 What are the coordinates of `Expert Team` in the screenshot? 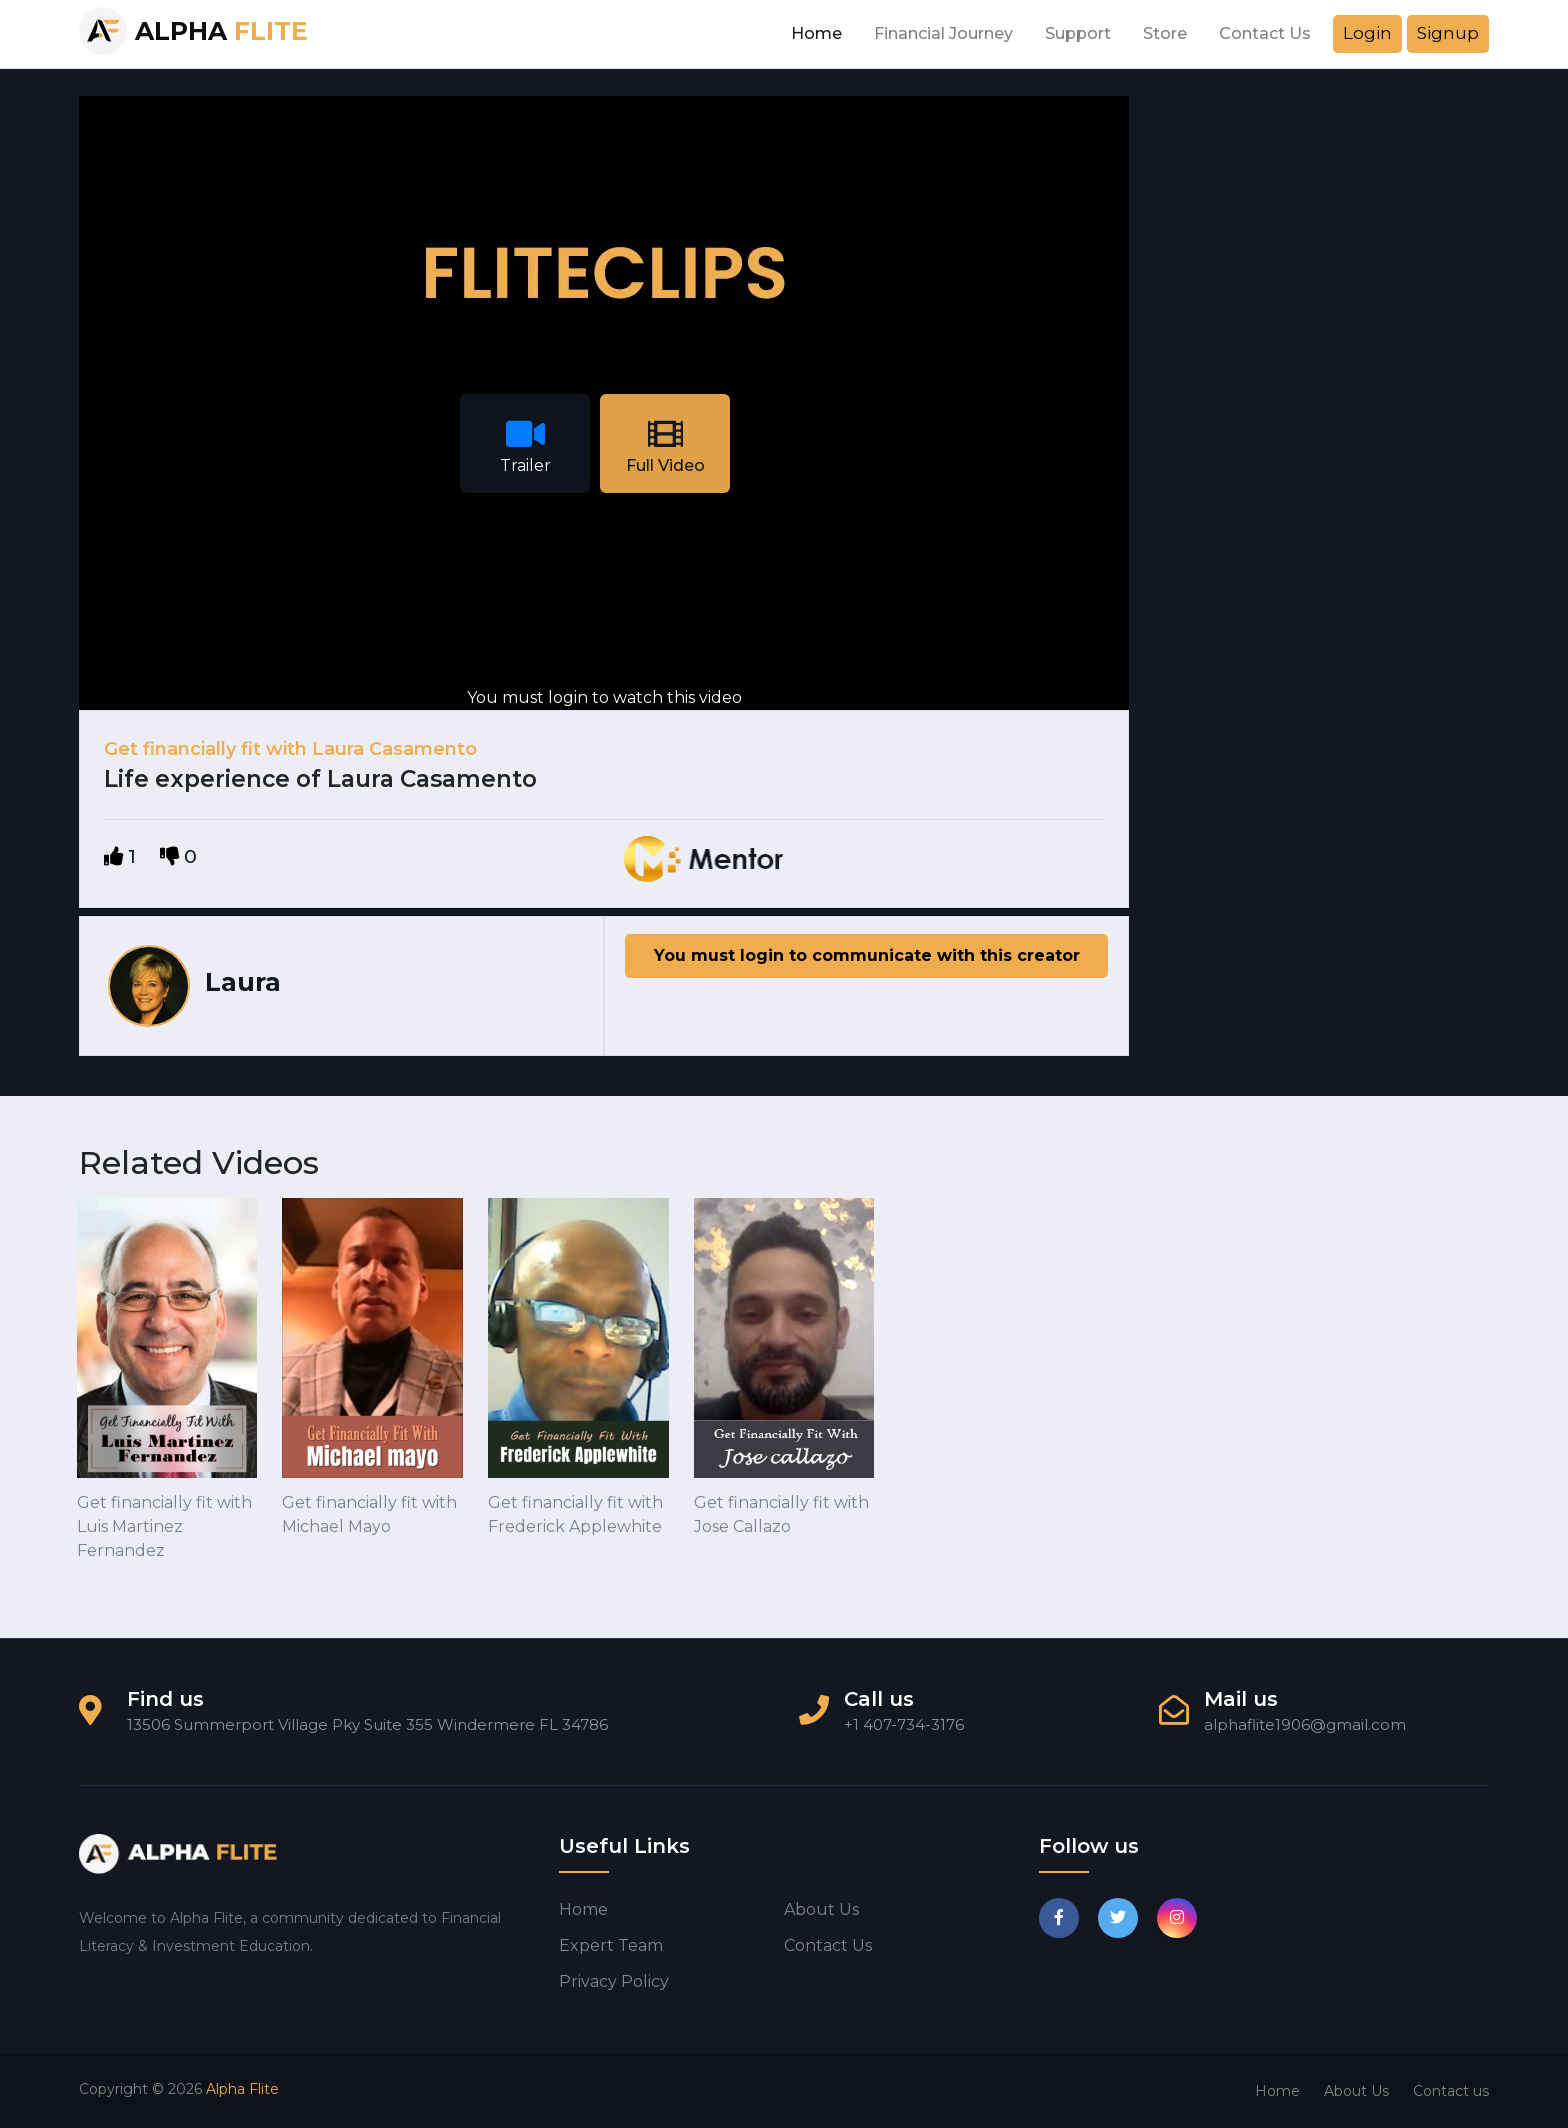 It's located at (611, 1945).